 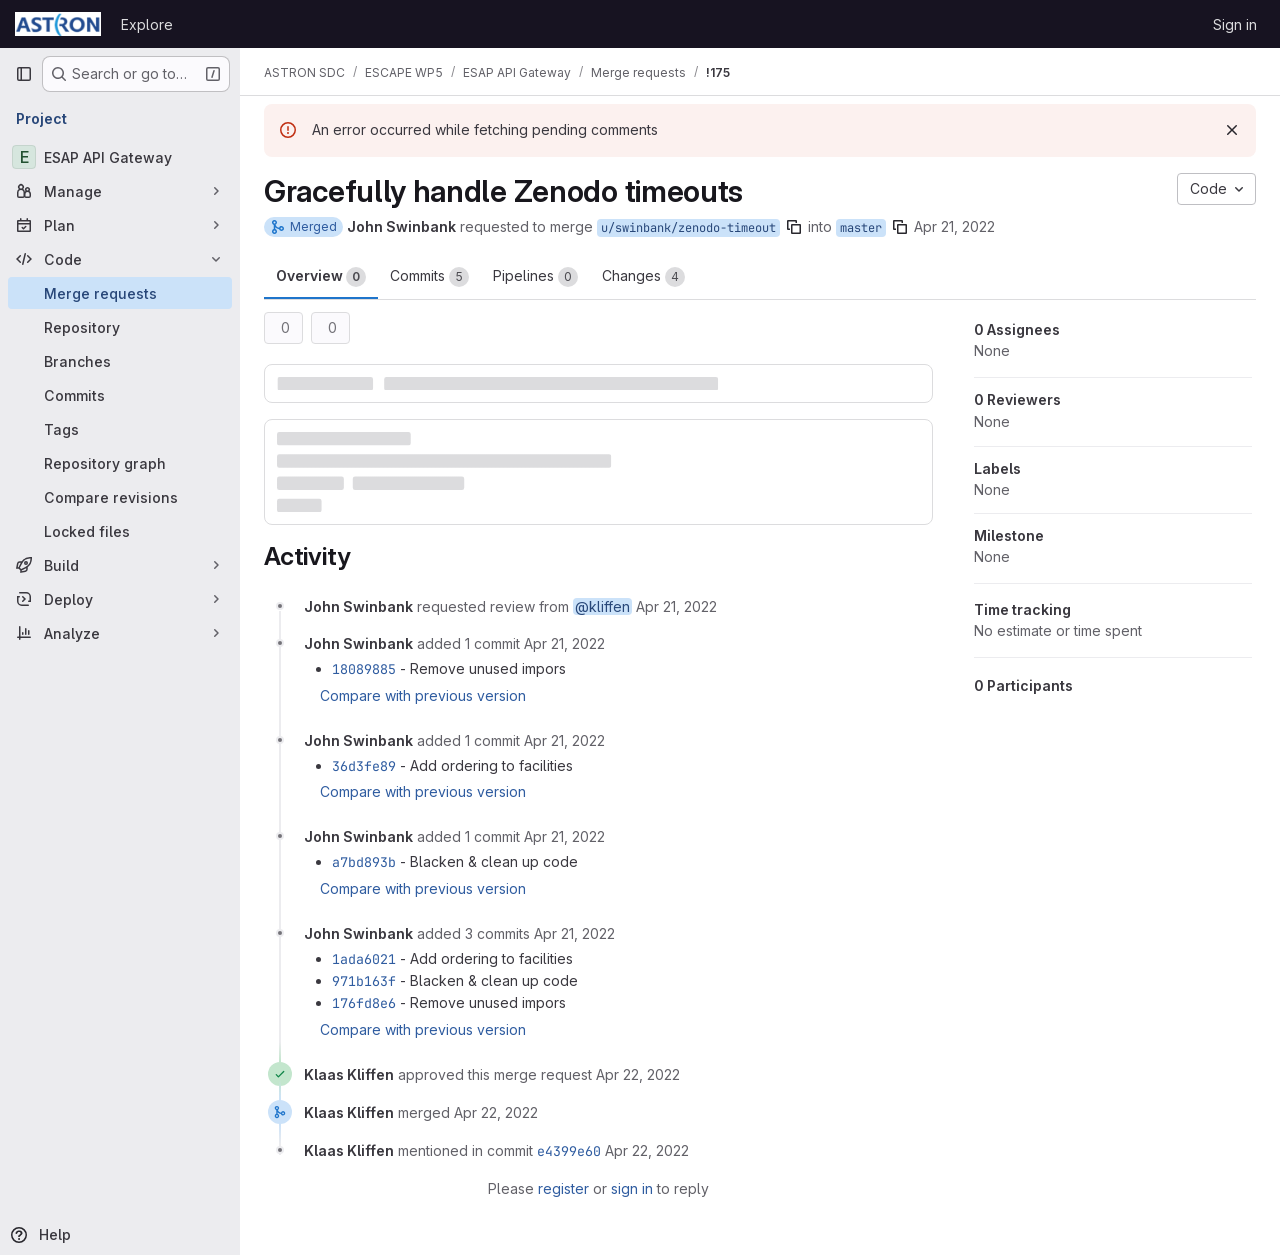 I want to click on Changes, so click(x=643, y=277).